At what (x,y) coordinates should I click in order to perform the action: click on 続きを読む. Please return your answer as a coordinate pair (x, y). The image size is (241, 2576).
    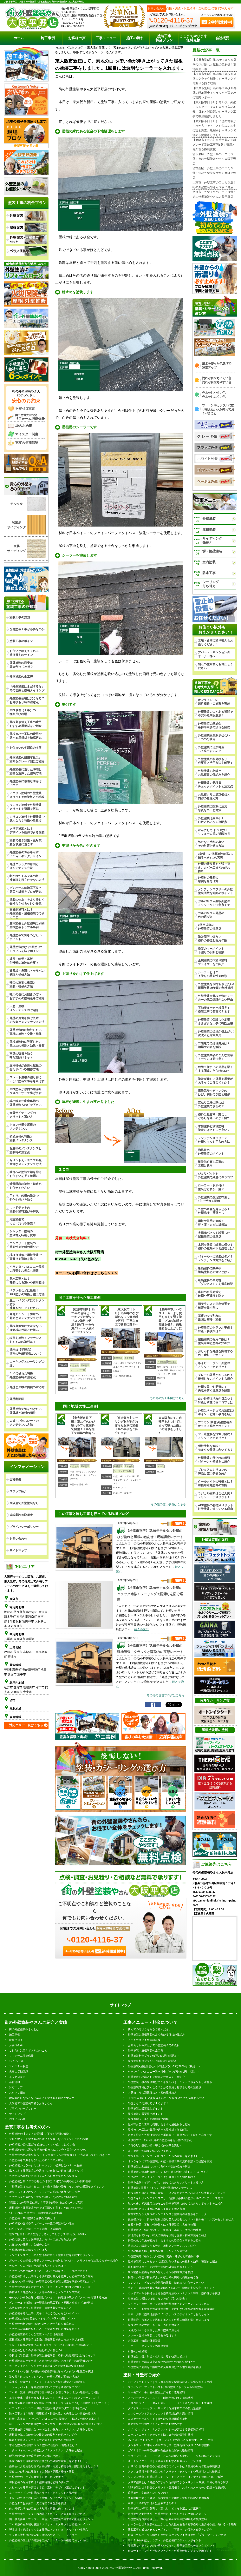
    Looking at the image, I should click on (141, 1629).